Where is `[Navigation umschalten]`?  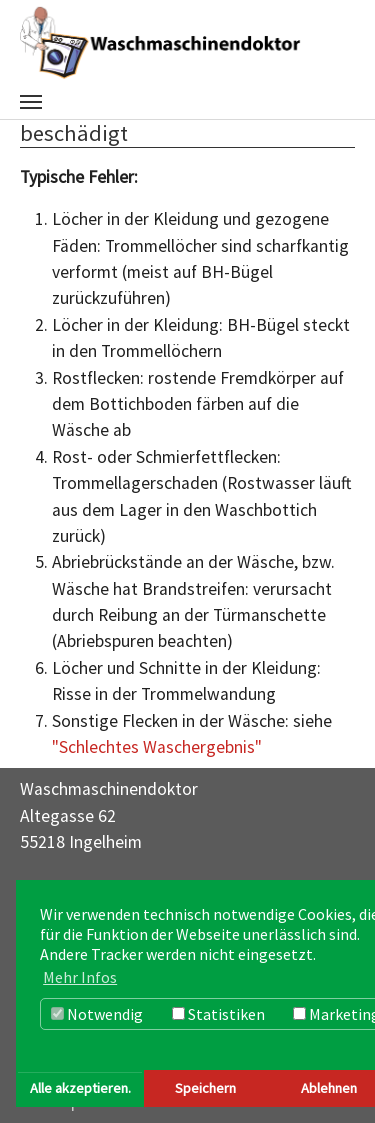 [Navigation umschalten] is located at coordinates (31, 102).